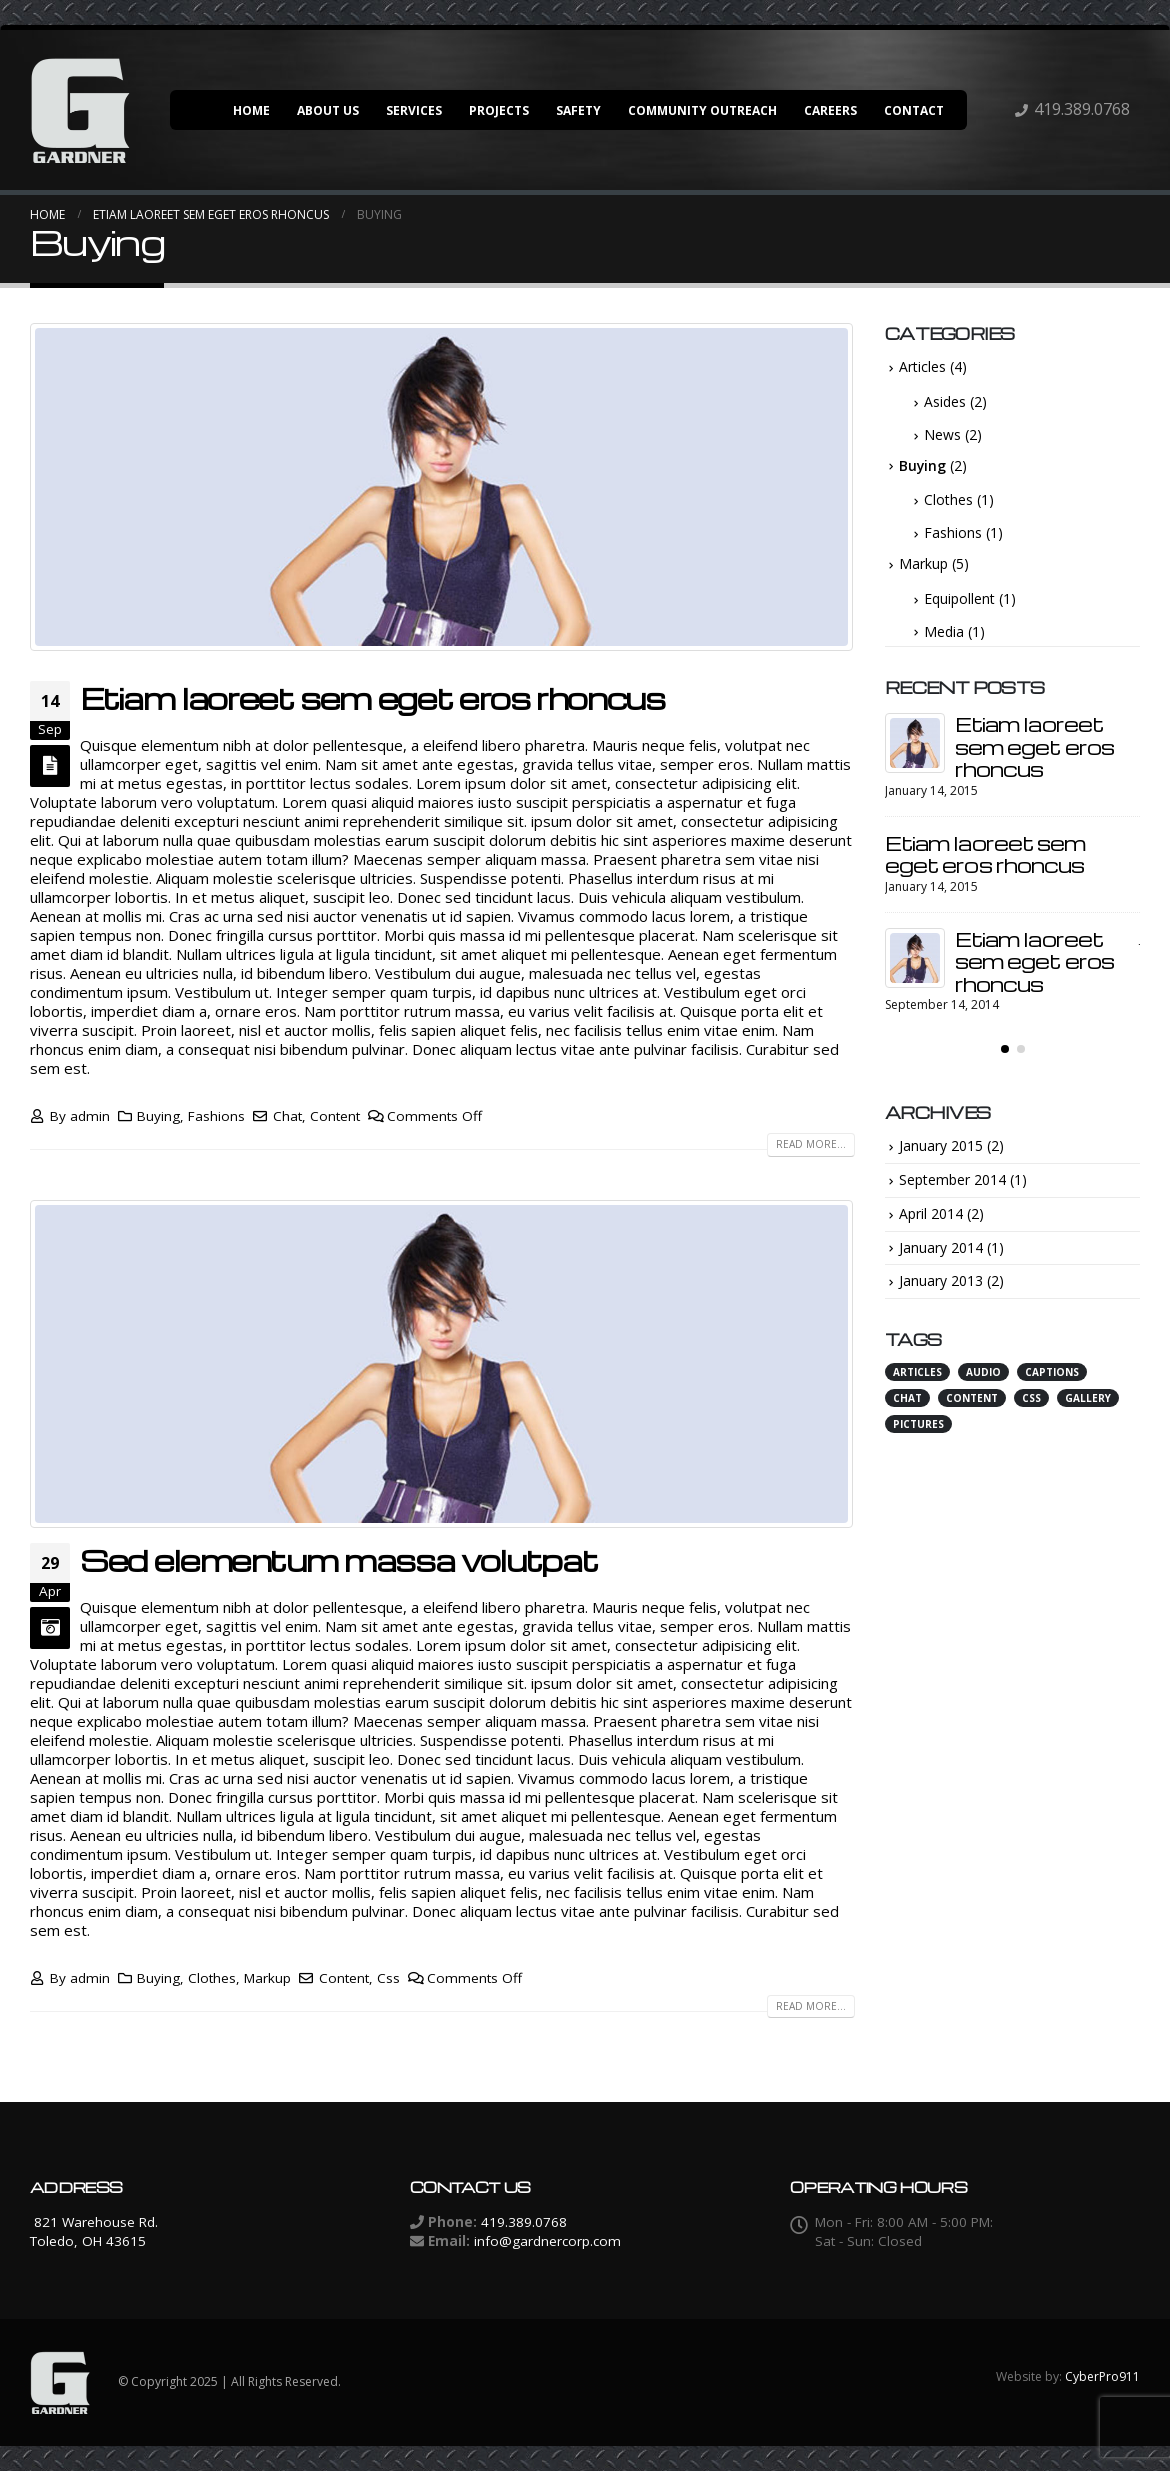 The height and width of the screenshot is (2471, 1170). Describe the element at coordinates (442, 487) in the screenshot. I see `[post image]` at that location.